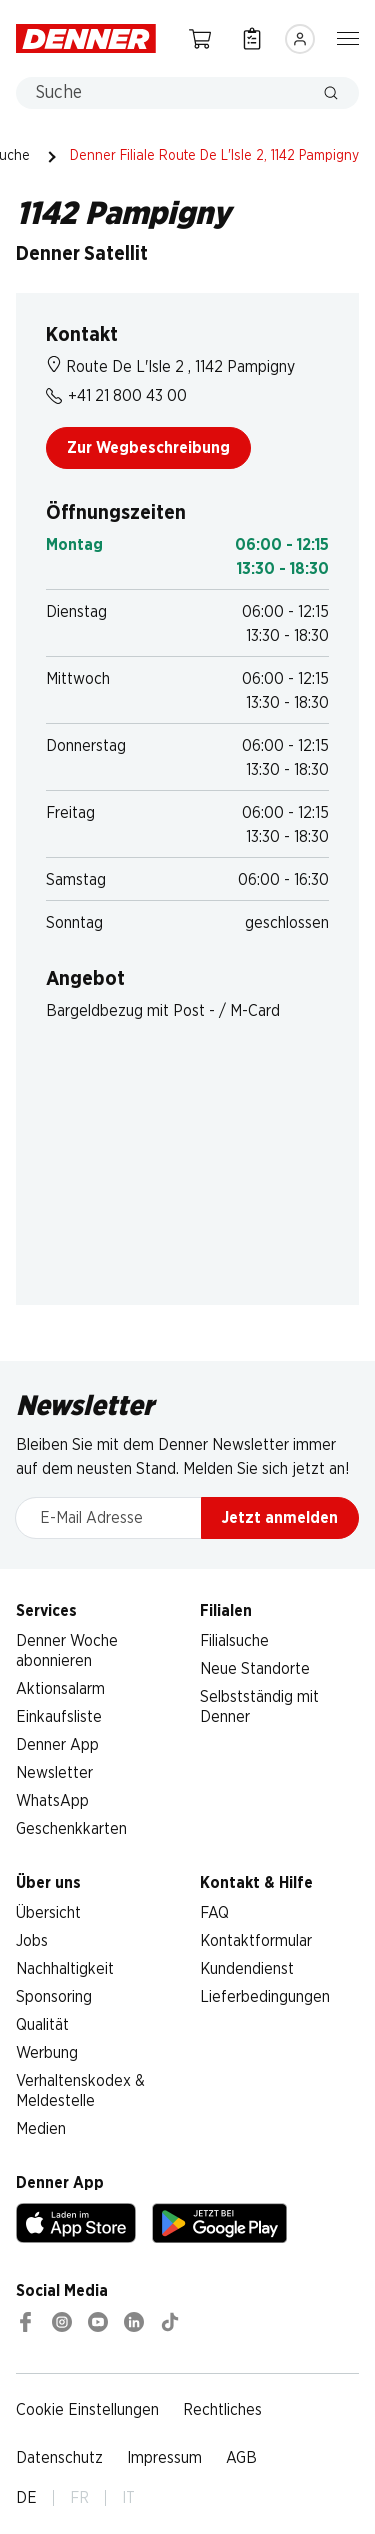 The image size is (375, 2534). Describe the element at coordinates (116, 396) in the screenshot. I see `+41 21 800 43 00` at that location.